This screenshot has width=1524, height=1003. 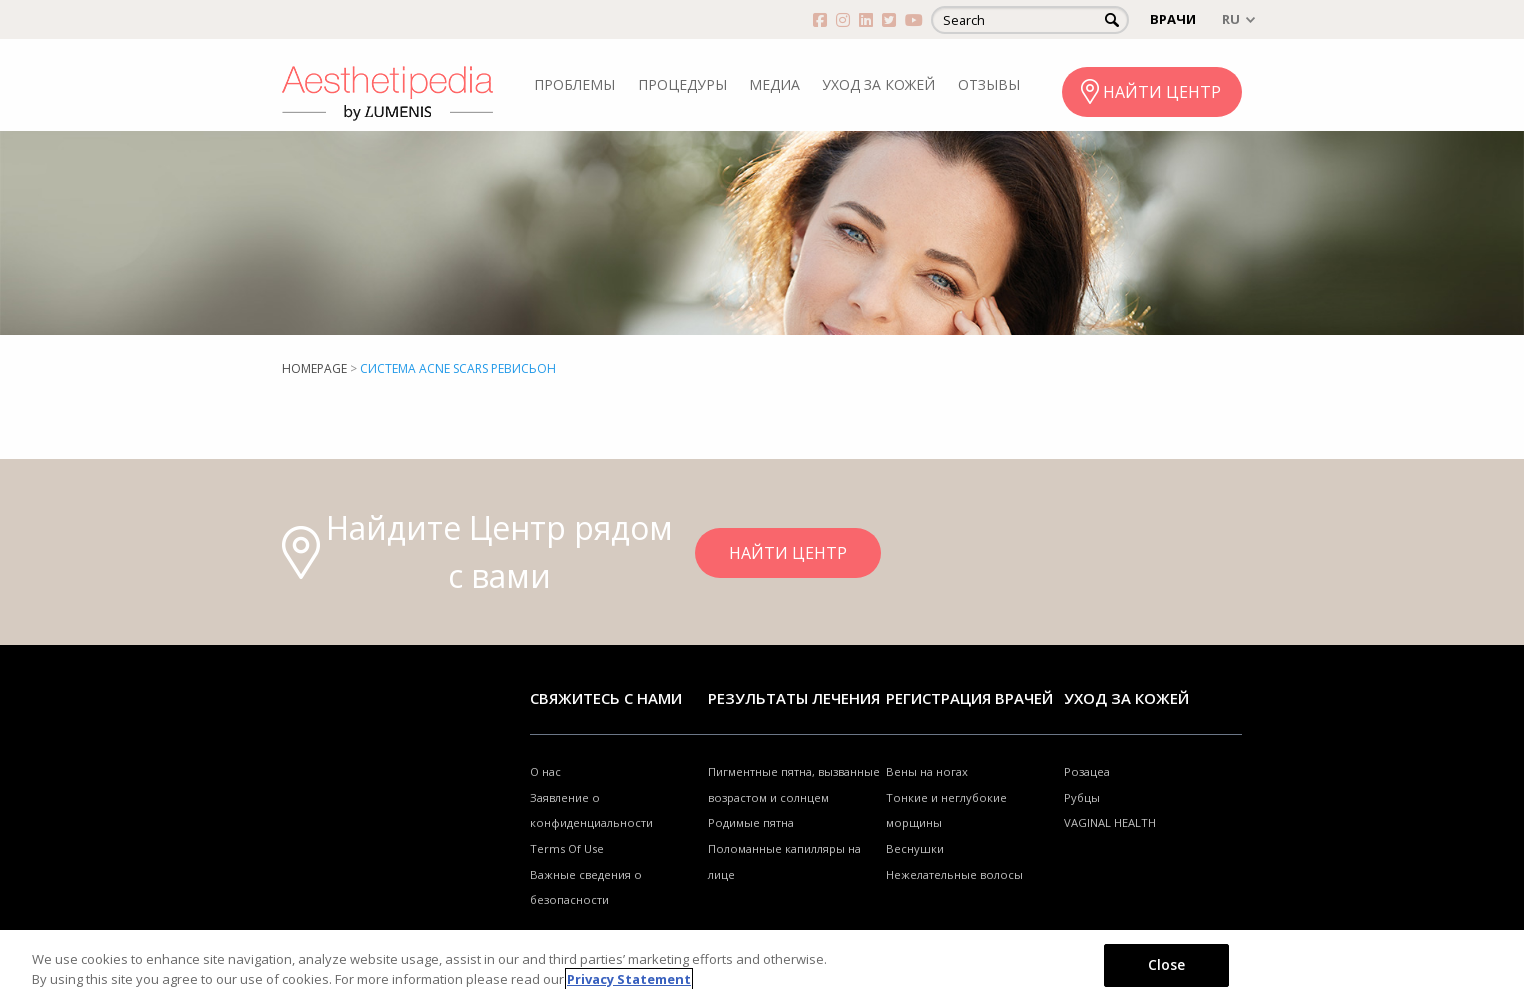 What do you see at coordinates (1087, 771) in the screenshot?
I see `Розацеа` at bounding box center [1087, 771].